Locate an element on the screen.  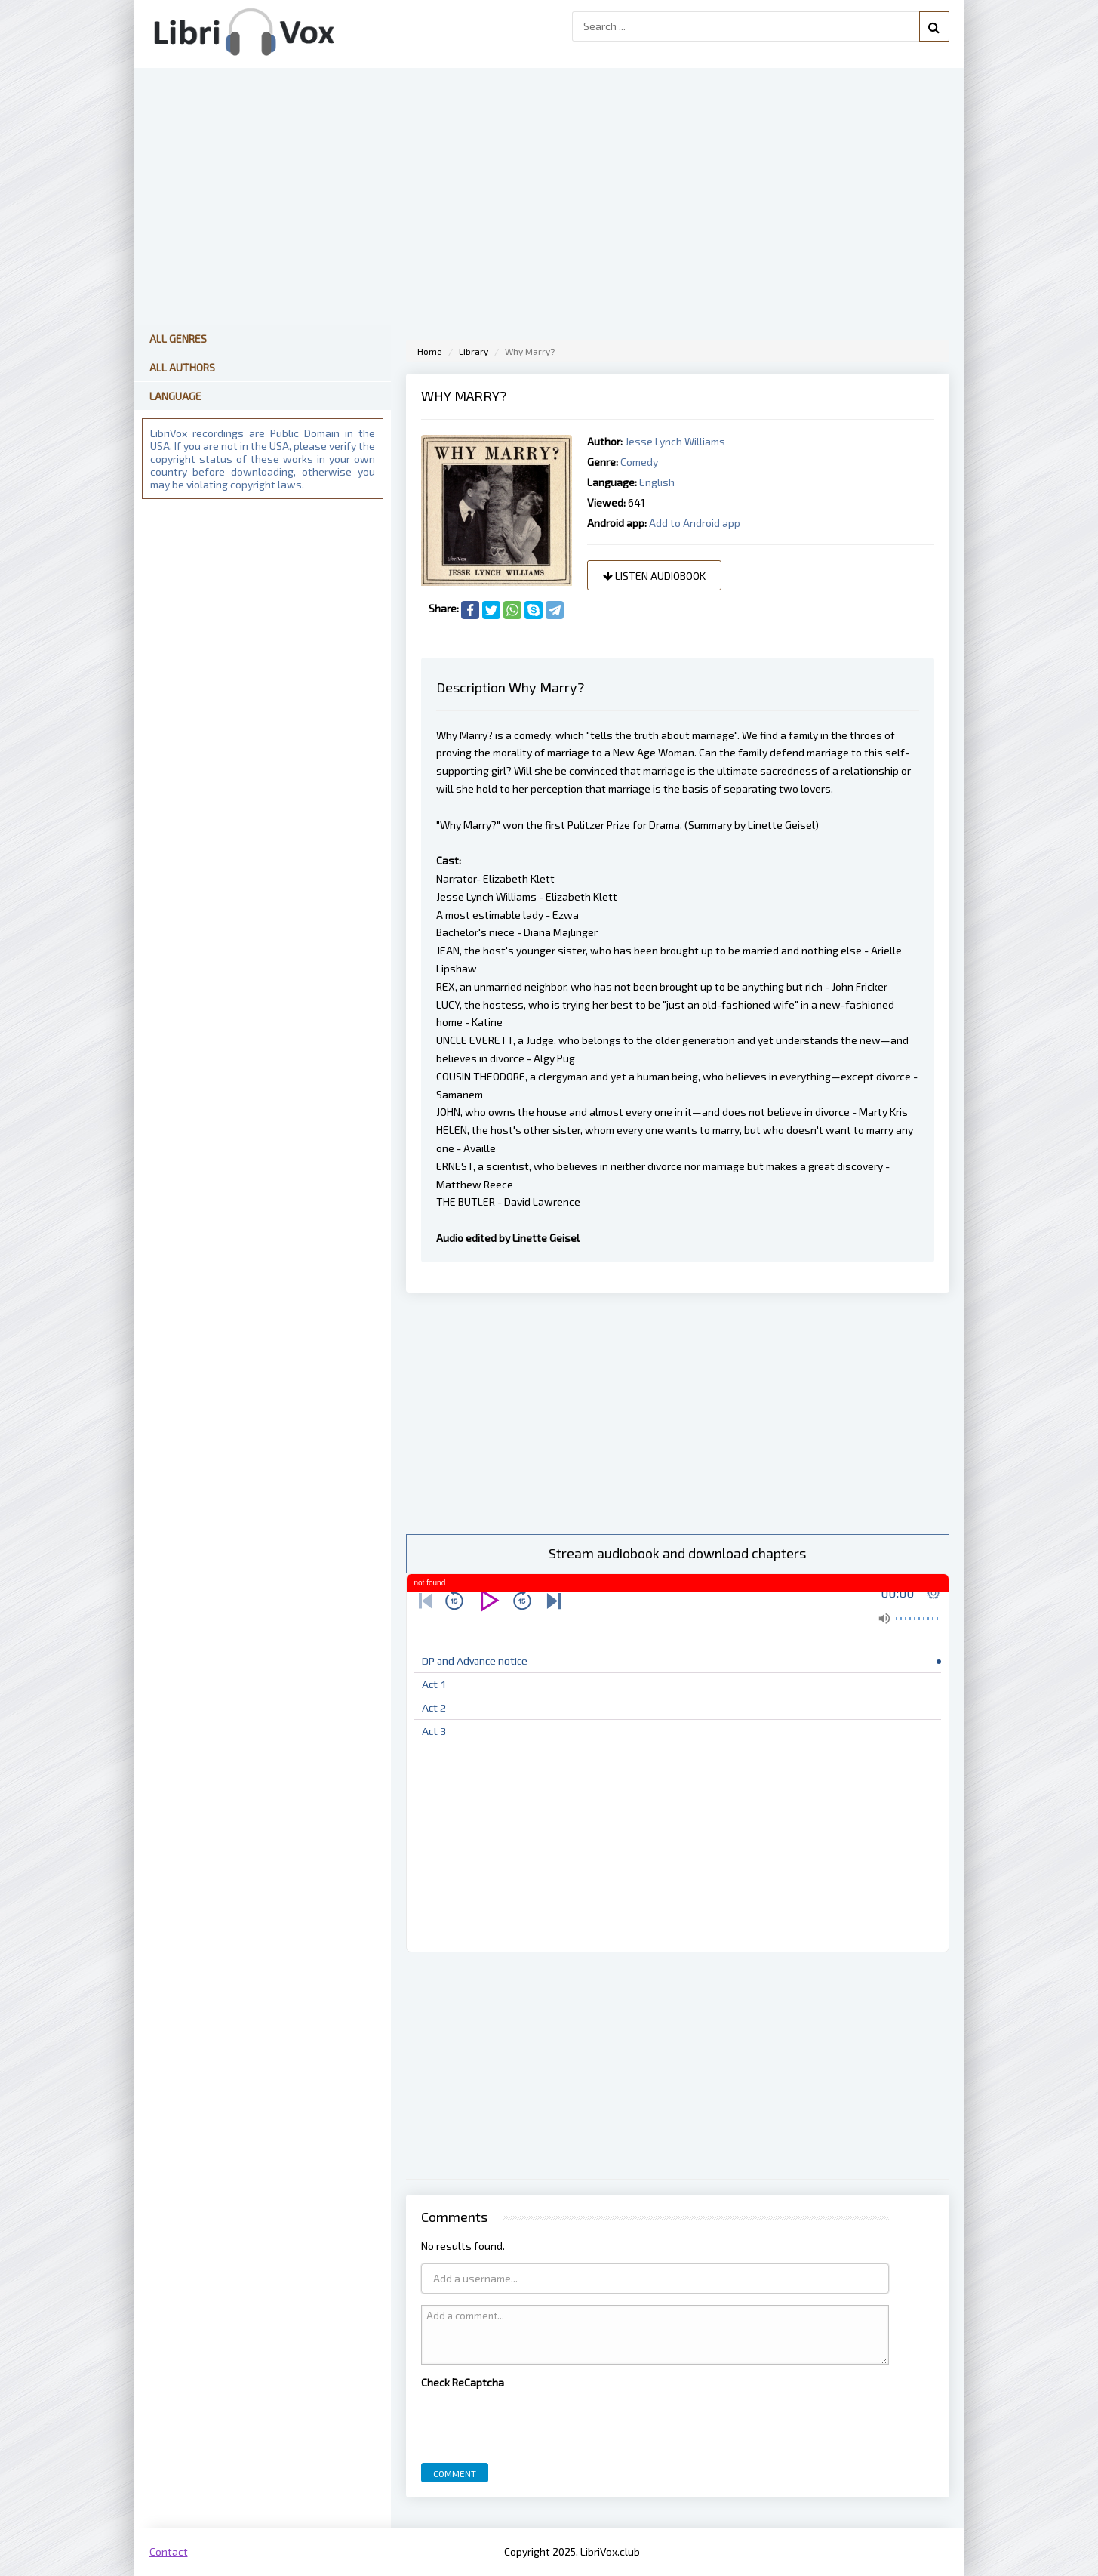
Add to Android app is located at coordinates (694, 522).